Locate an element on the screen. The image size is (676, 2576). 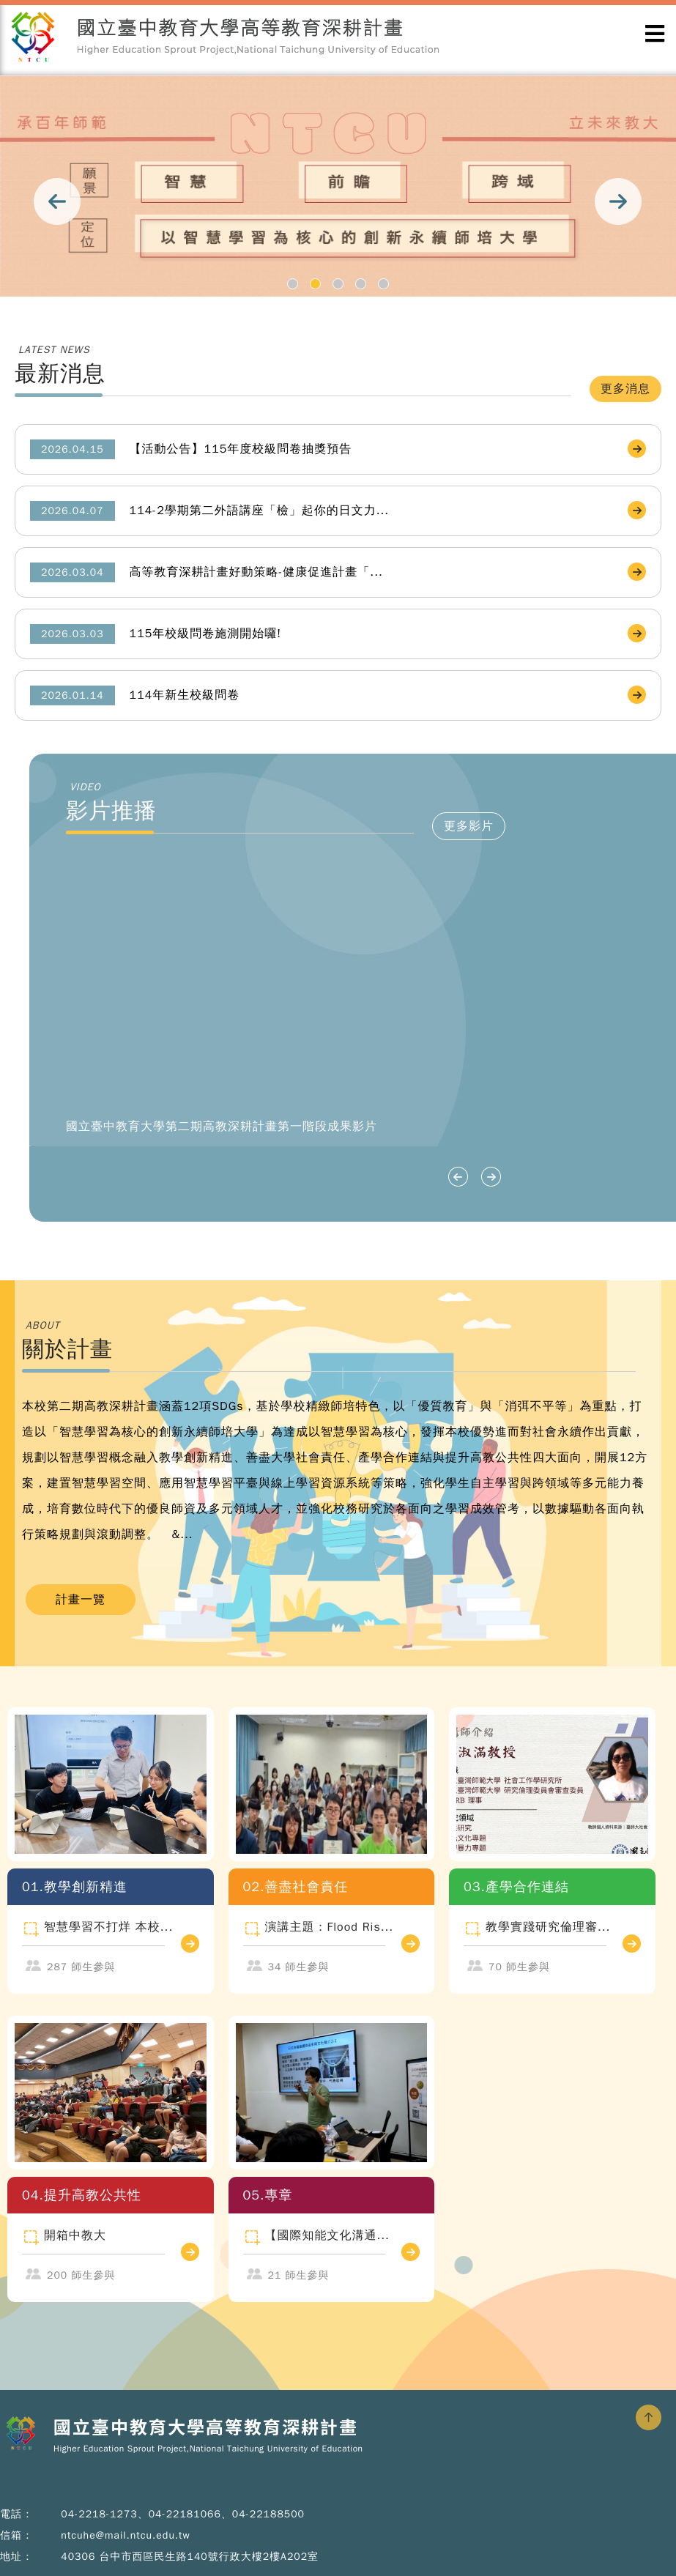
Next is located at coordinates (618, 201).